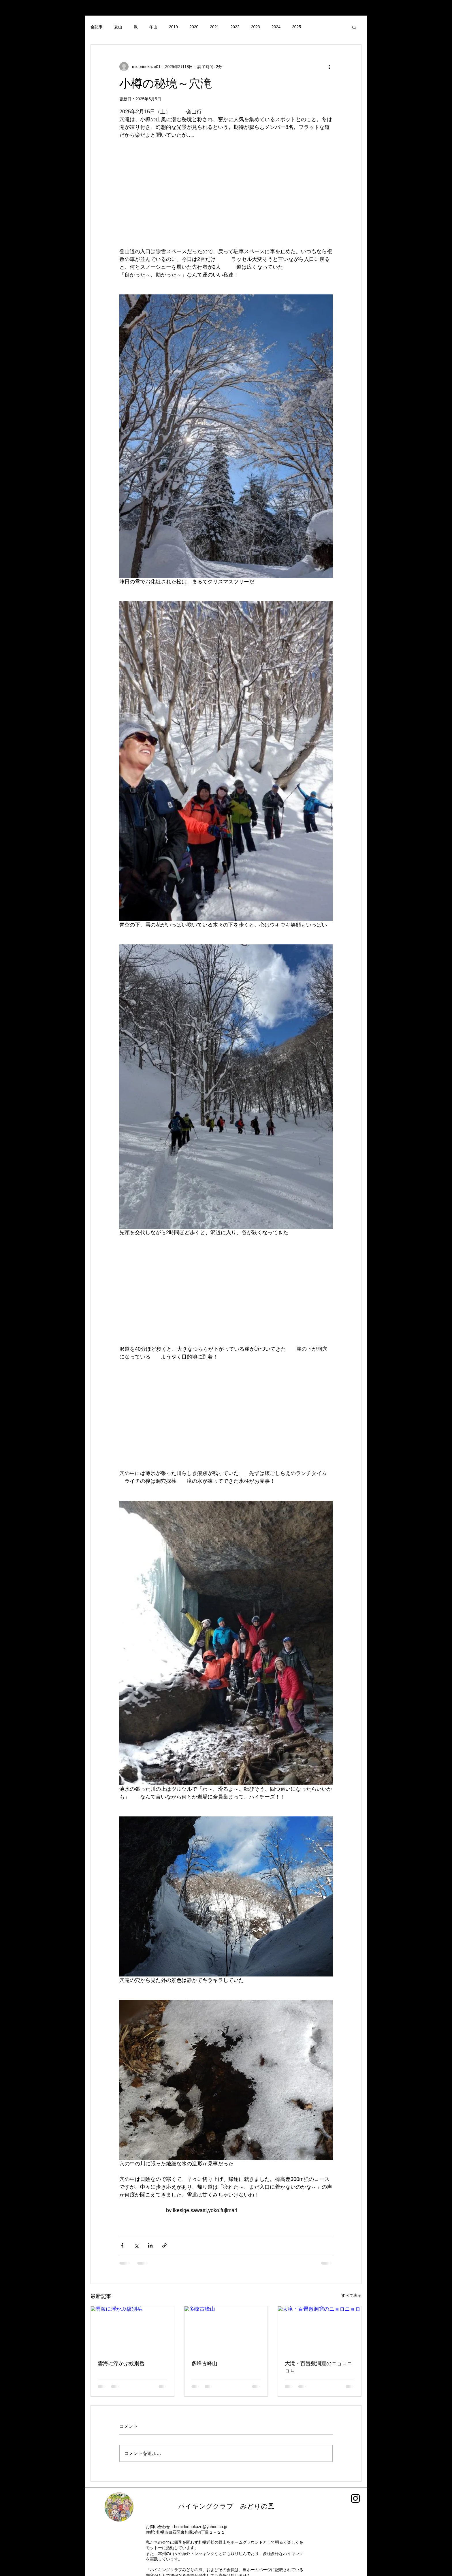  Describe the element at coordinates (150, 2245) in the screenshot. I see `[LinkedIn でシェア]` at that location.